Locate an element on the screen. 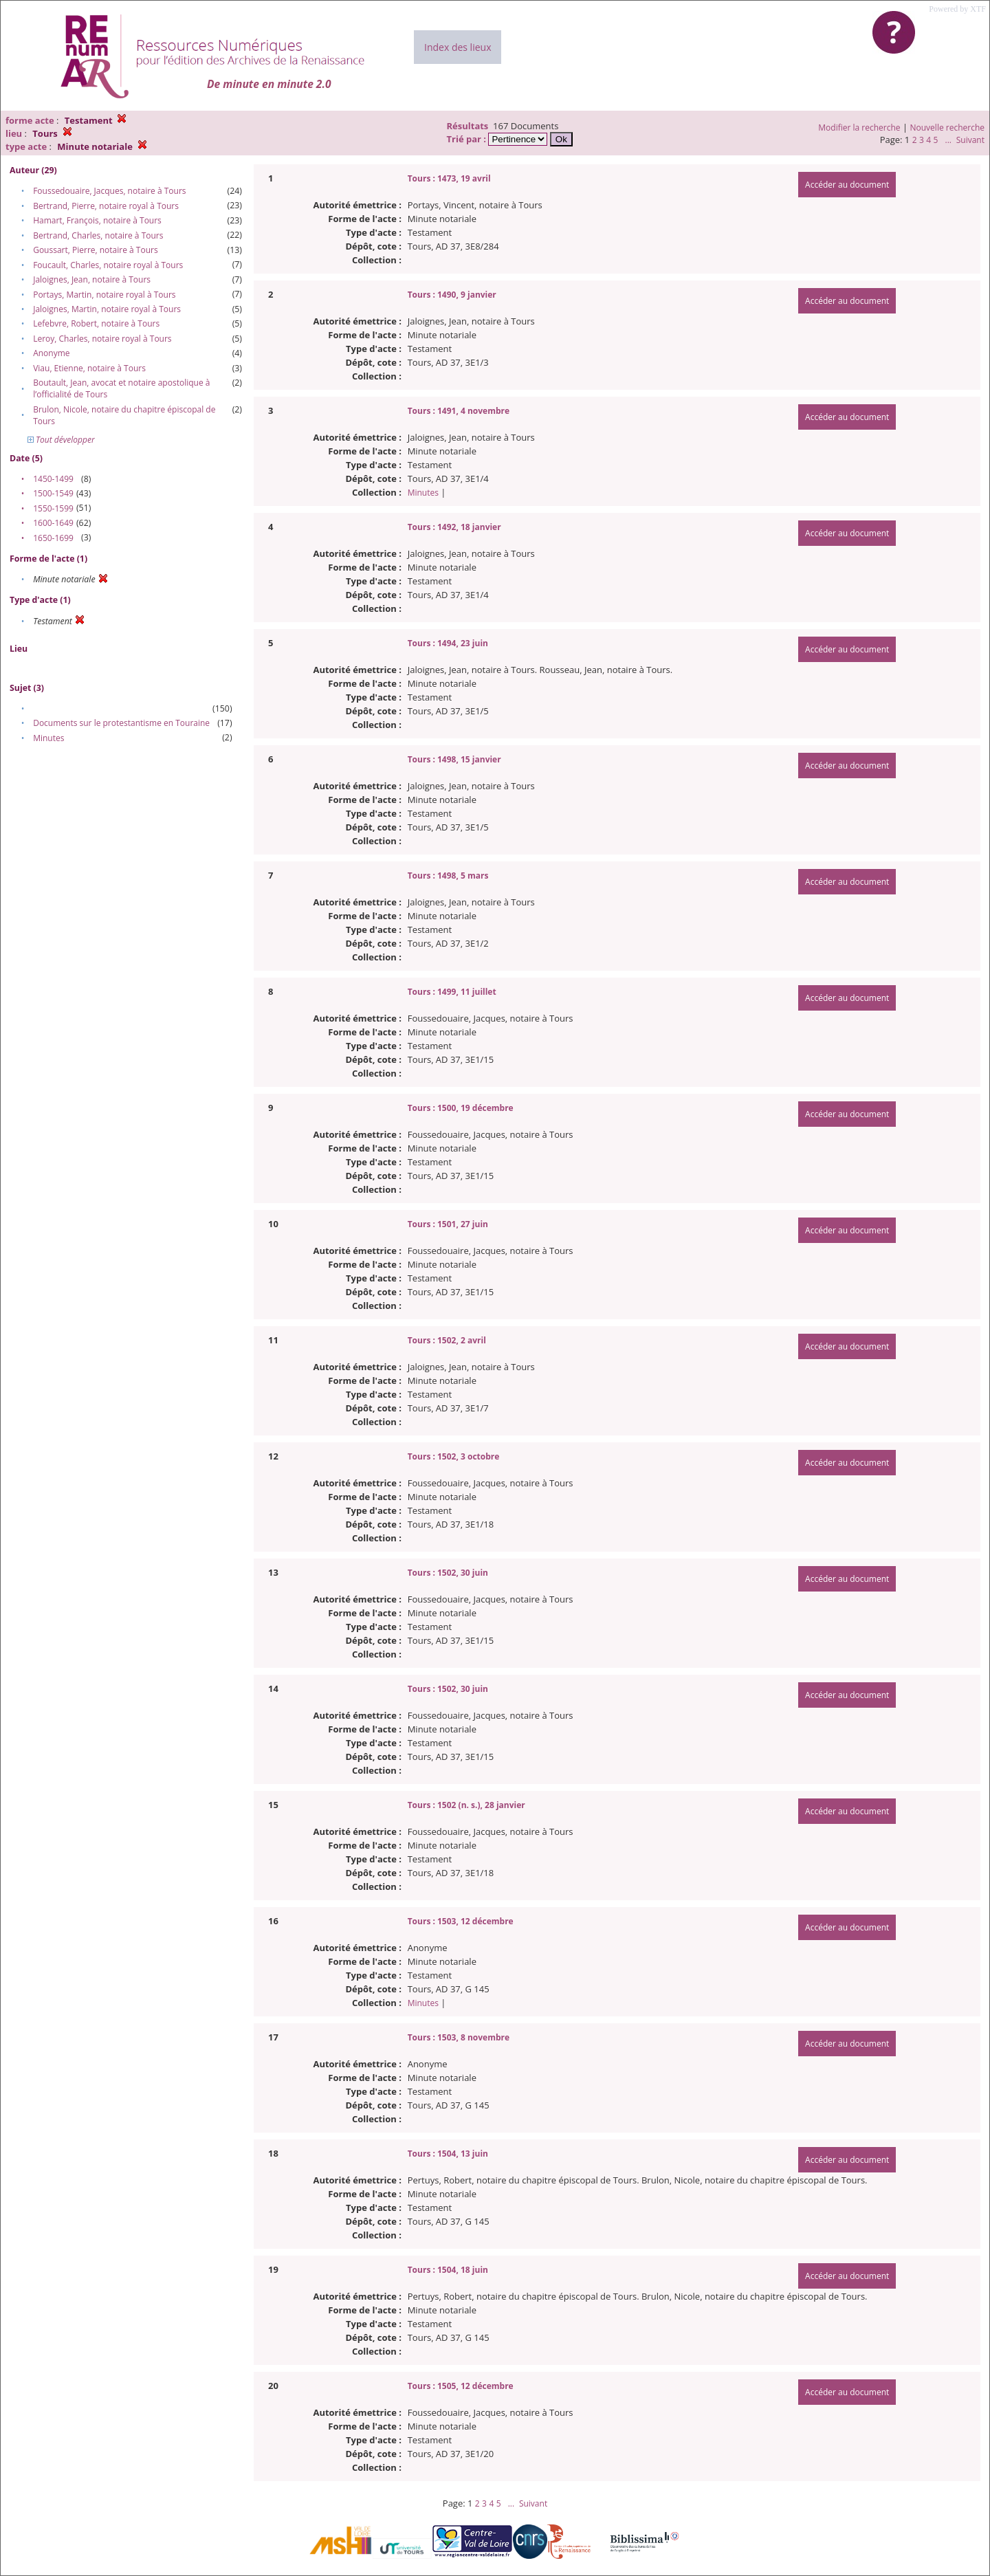 The image size is (990, 2576). Accéder au document is located at coordinates (847, 184).